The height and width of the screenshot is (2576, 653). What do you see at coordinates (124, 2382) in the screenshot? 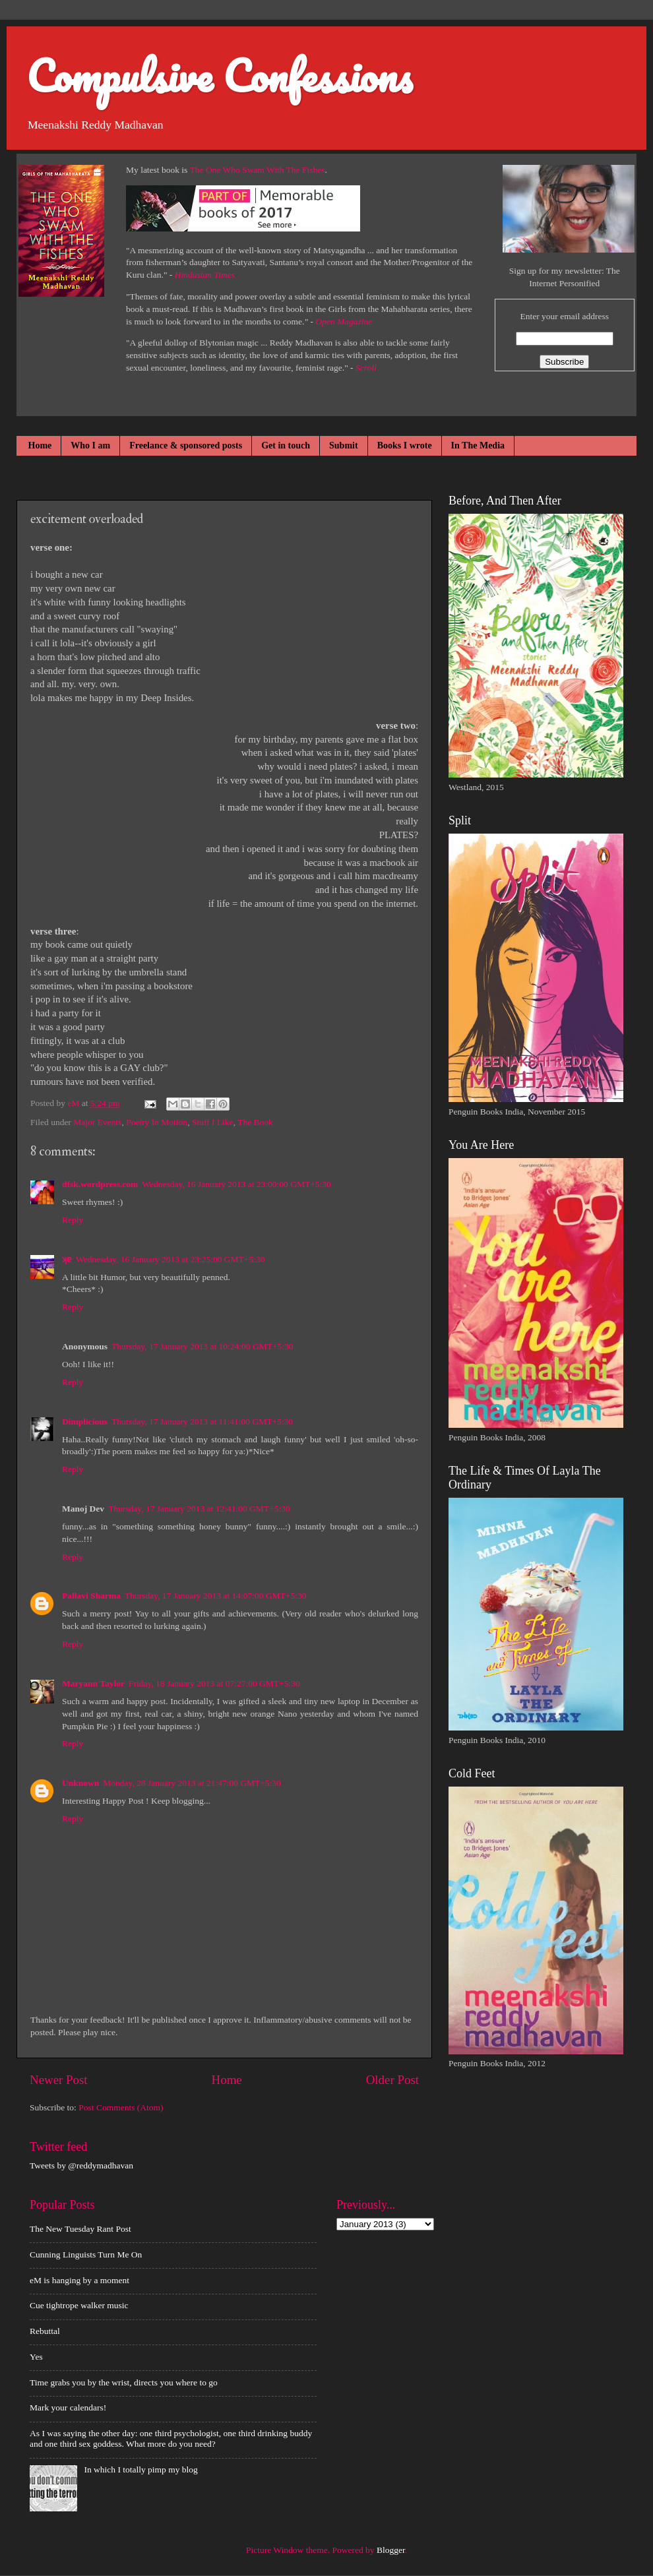
I see `Time grabs you by the wrist, directs you where to go` at bounding box center [124, 2382].